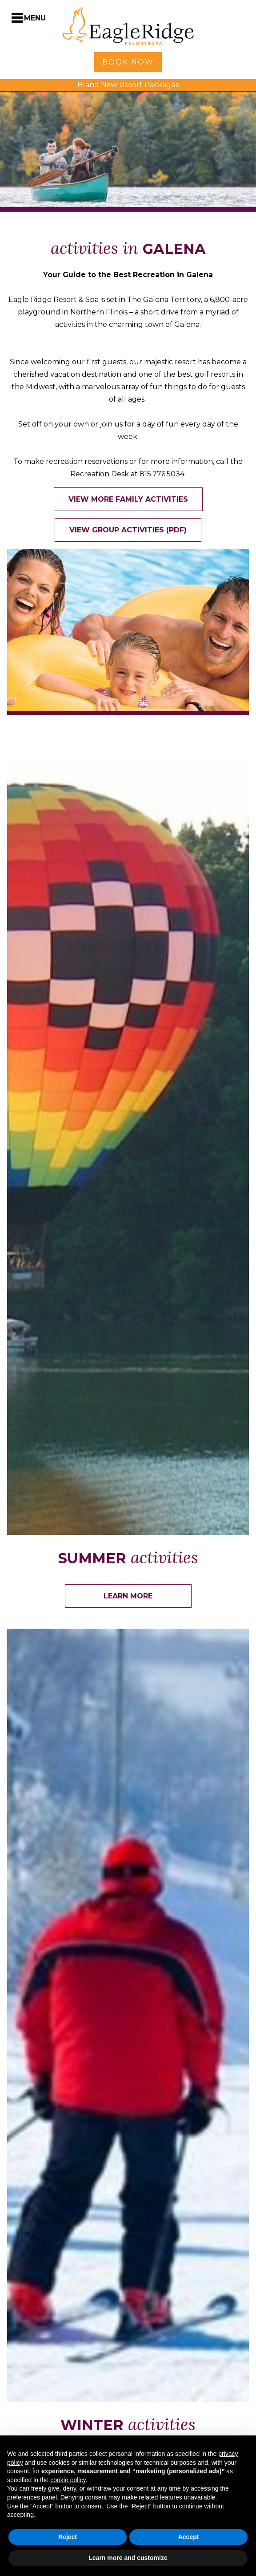 The image size is (256, 2576). I want to click on cookie policy [button], so click(67, 2479).